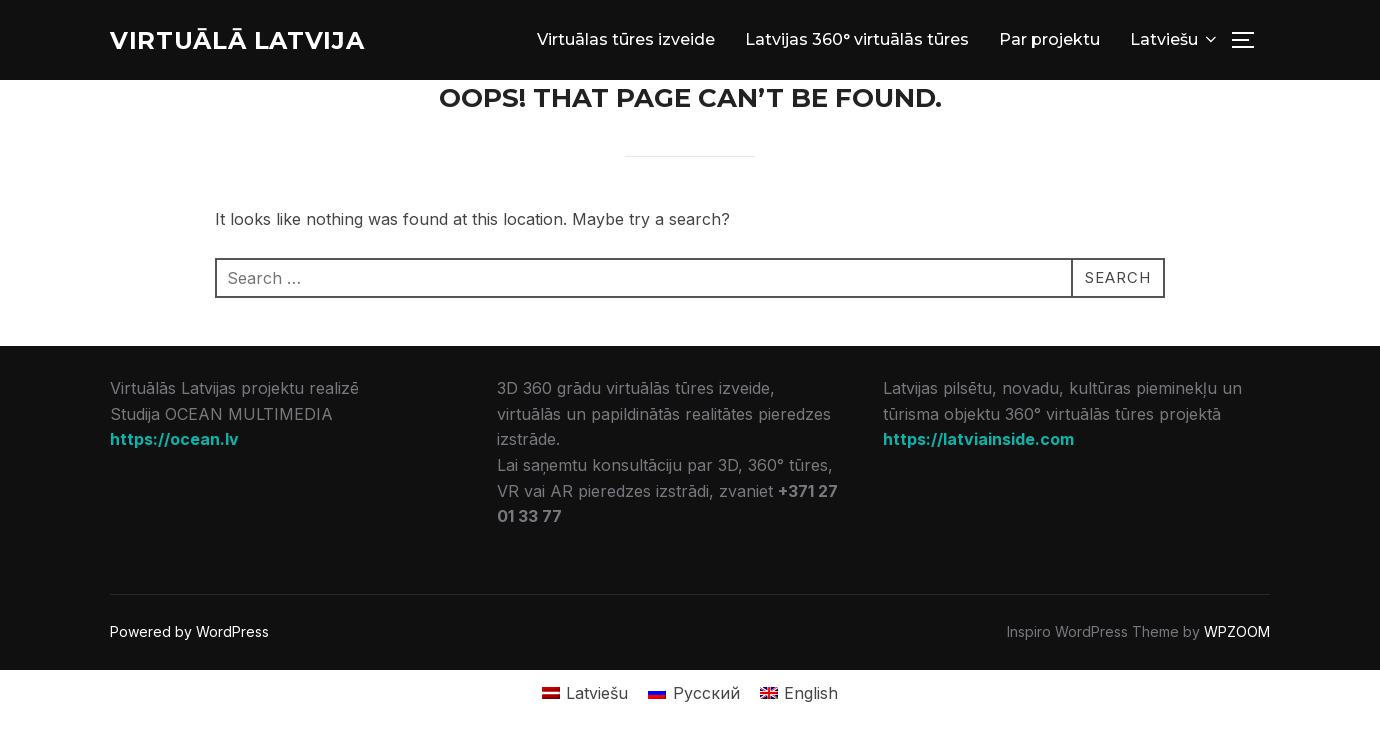  I want to click on WPZOOM, so click(1237, 634).